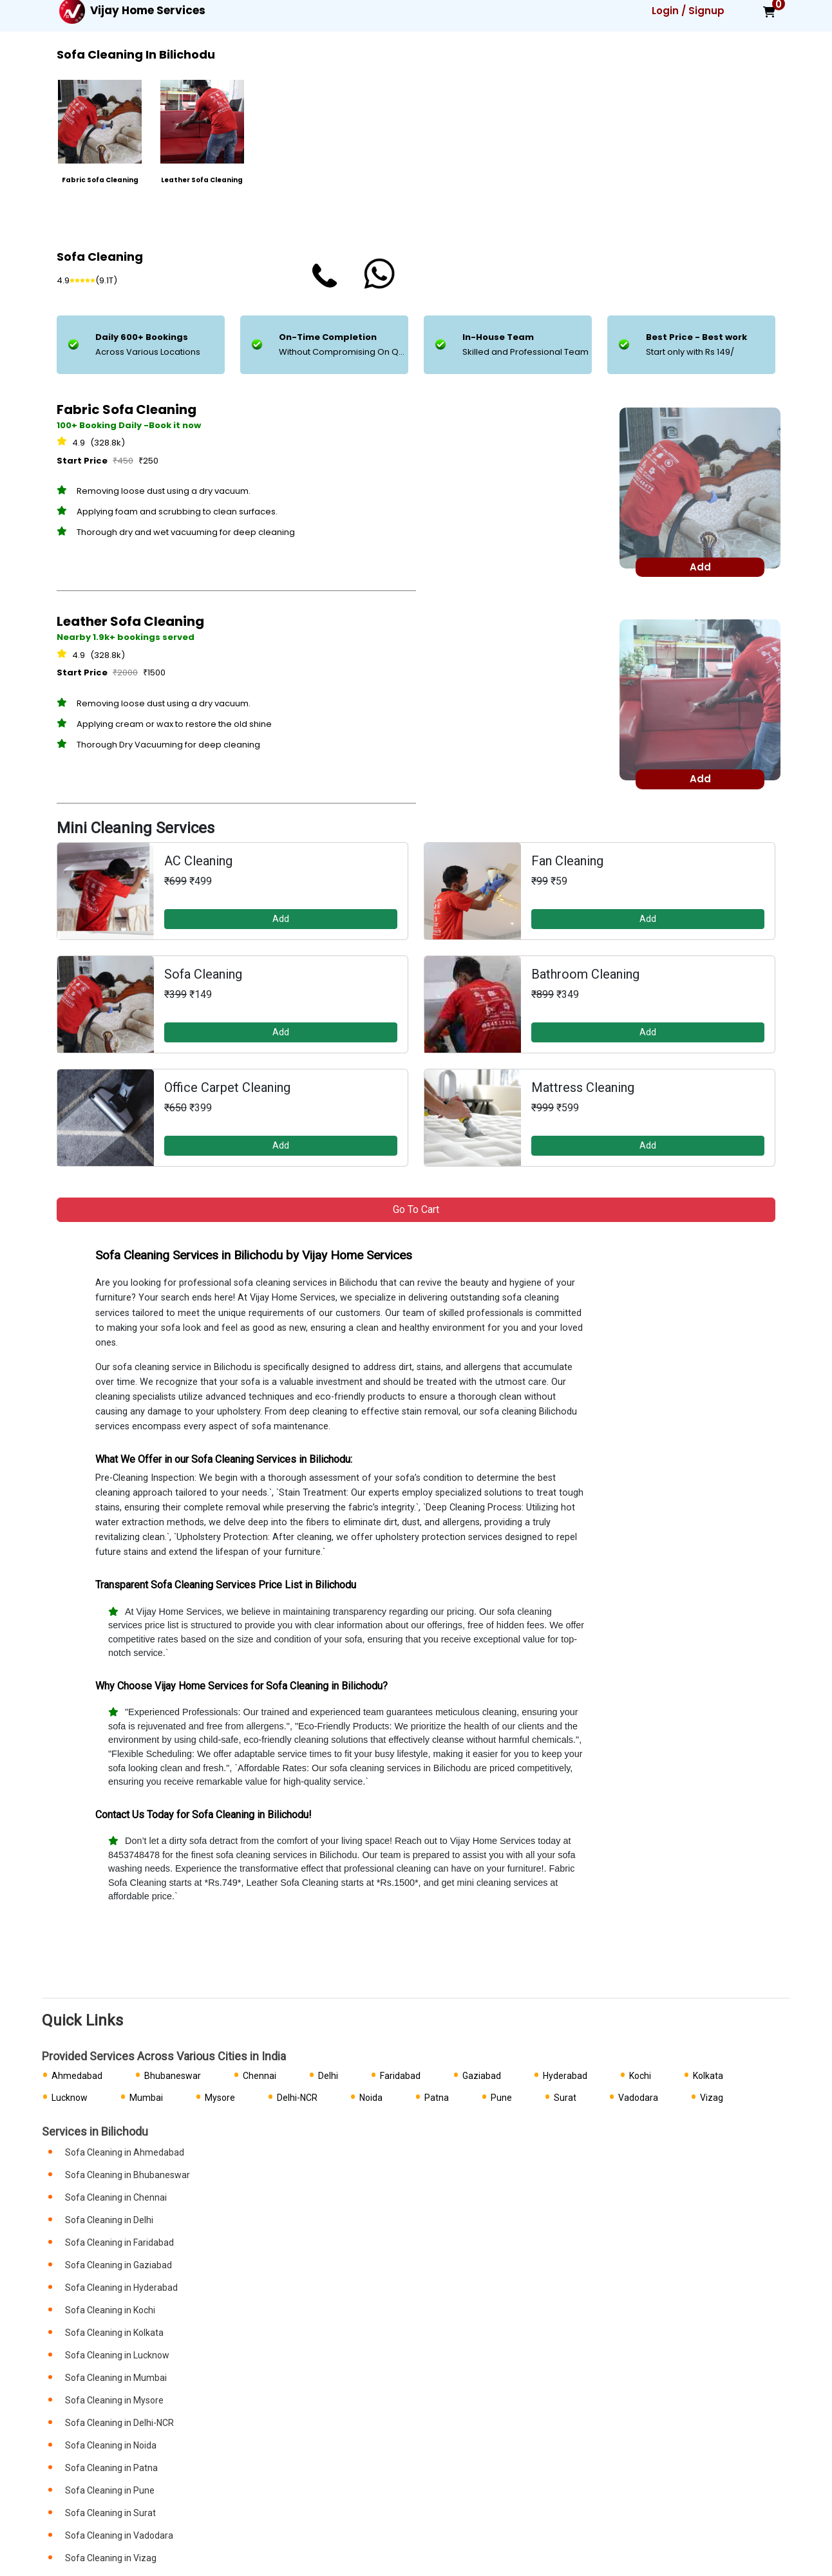 The image size is (832, 2576). Describe the element at coordinates (297, 2097) in the screenshot. I see `Delhi-NCR` at that location.